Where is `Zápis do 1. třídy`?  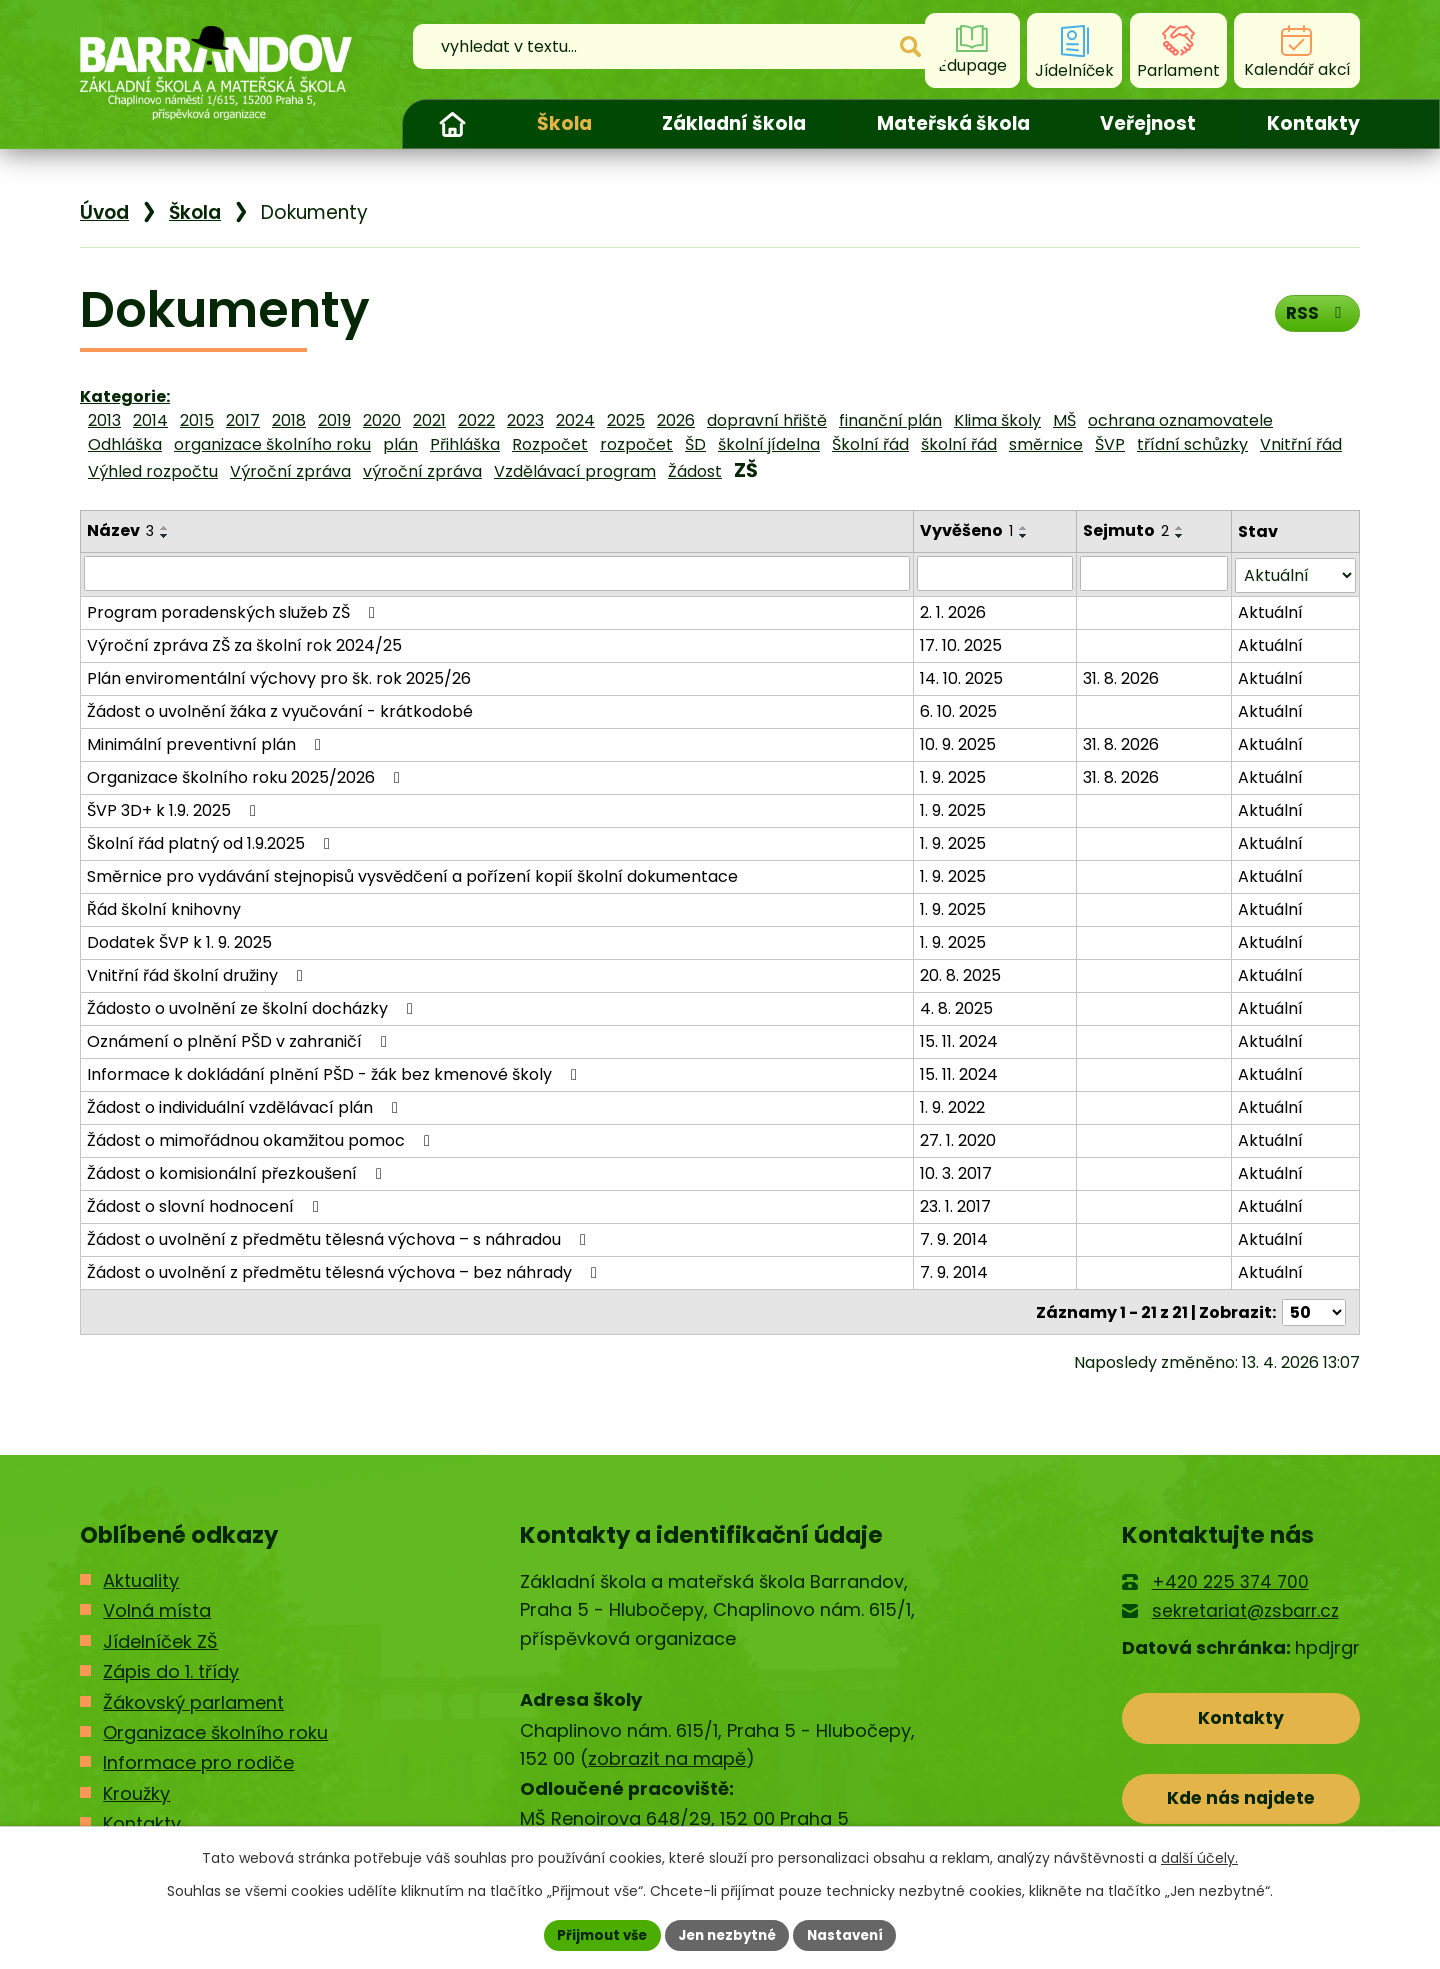
Zápis do 1. třídy is located at coordinates (171, 1668).